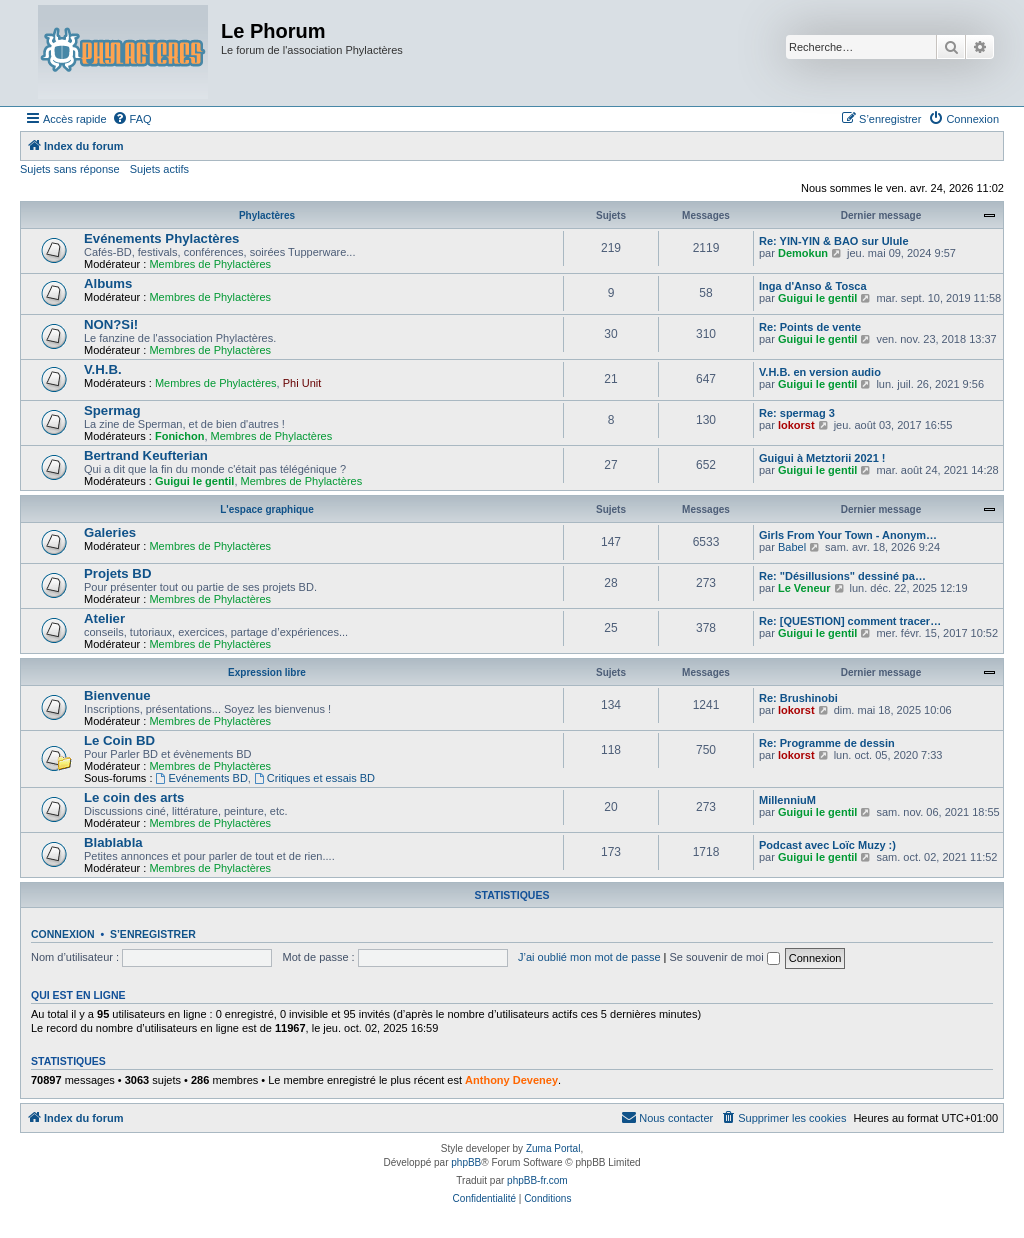  I want to click on Girls From Your Town - Anonym…, so click(848, 535).